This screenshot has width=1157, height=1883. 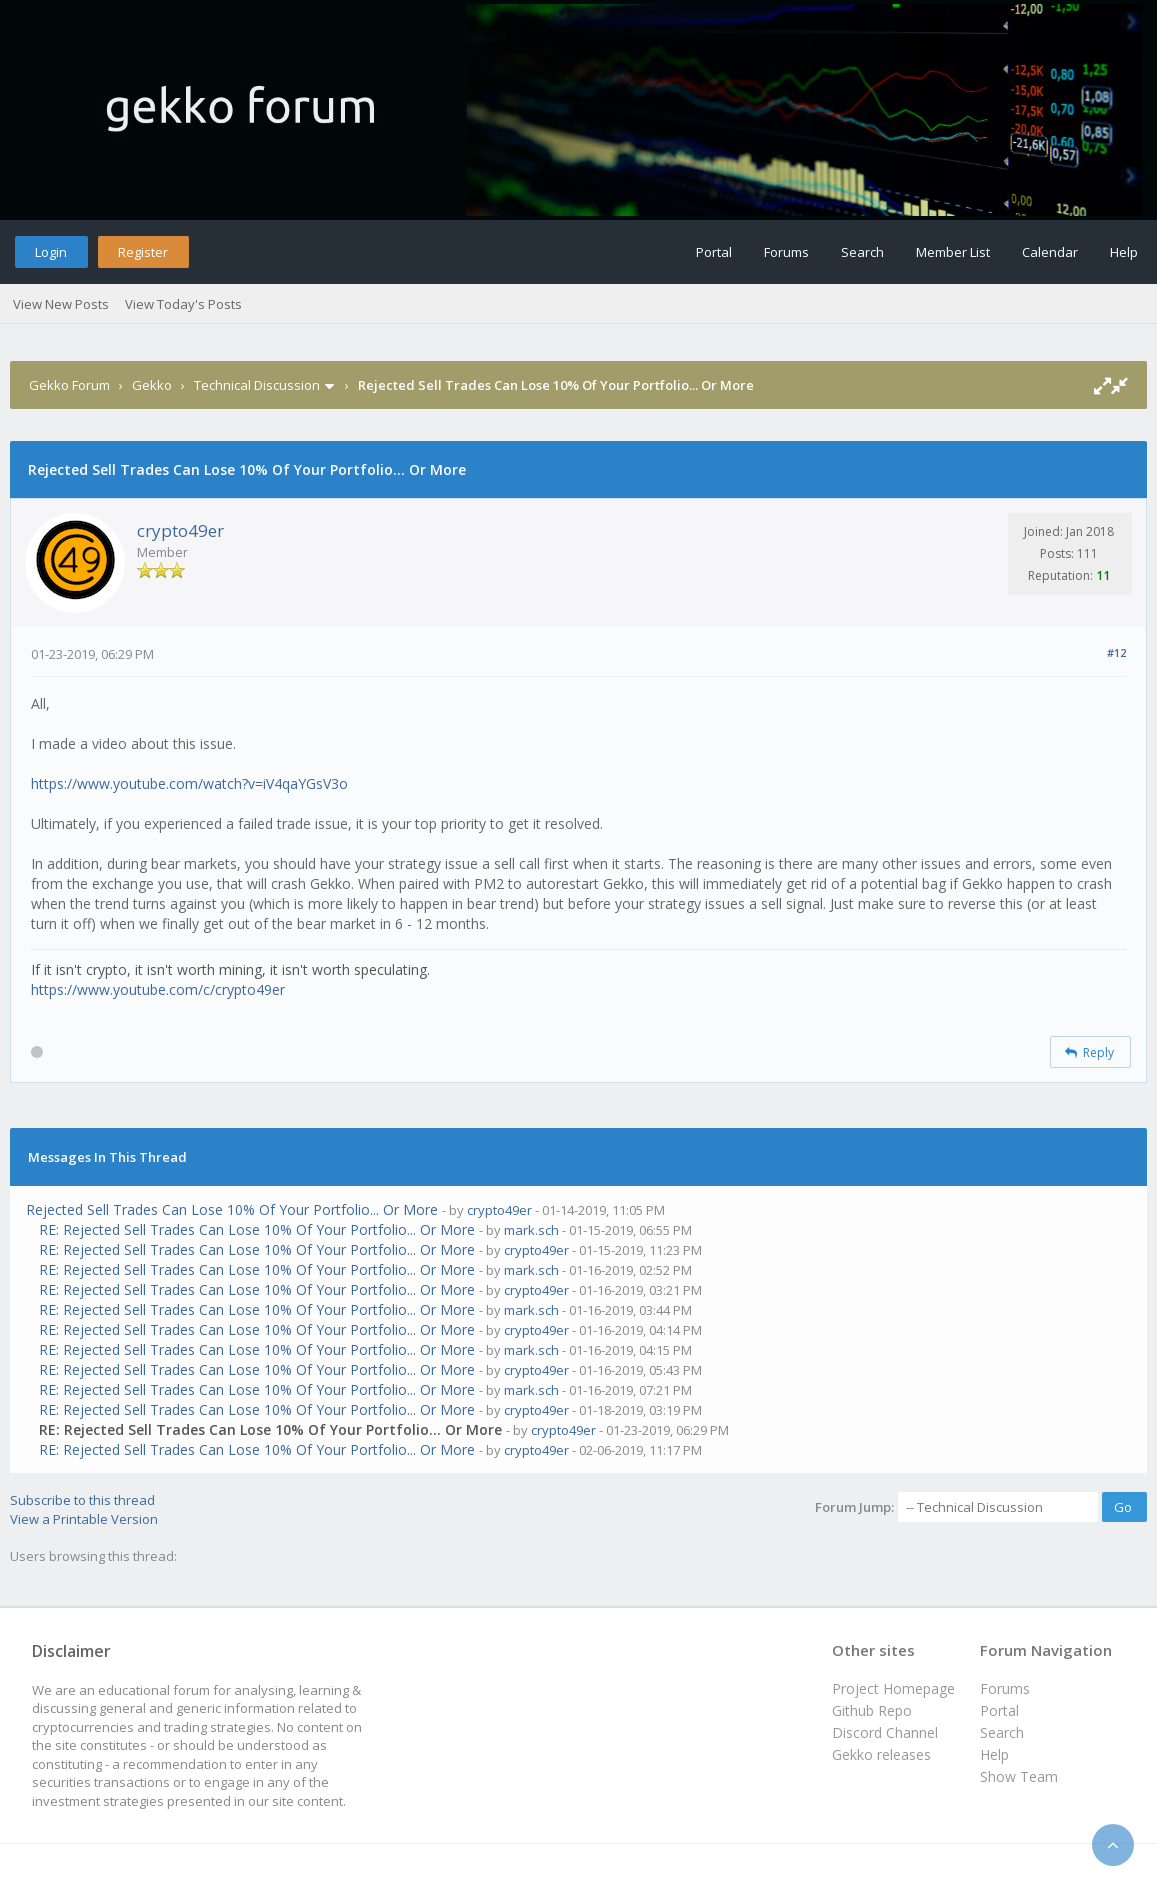 I want to click on Subscribe to this thread, so click(x=82, y=1500).